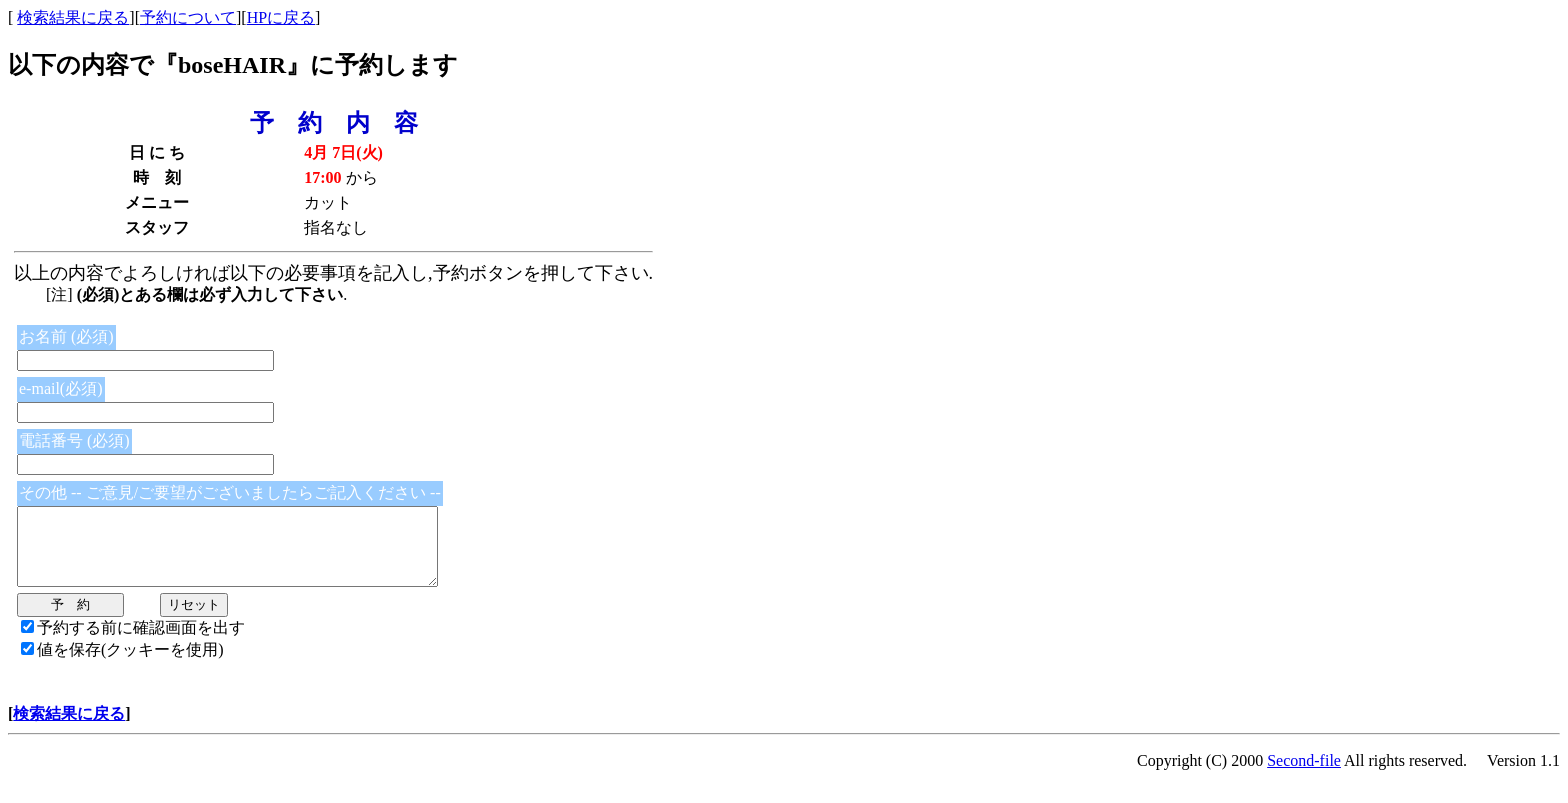  Describe the element at coordinates (188, 17) in the screenshot. I see `予約について` at that location.